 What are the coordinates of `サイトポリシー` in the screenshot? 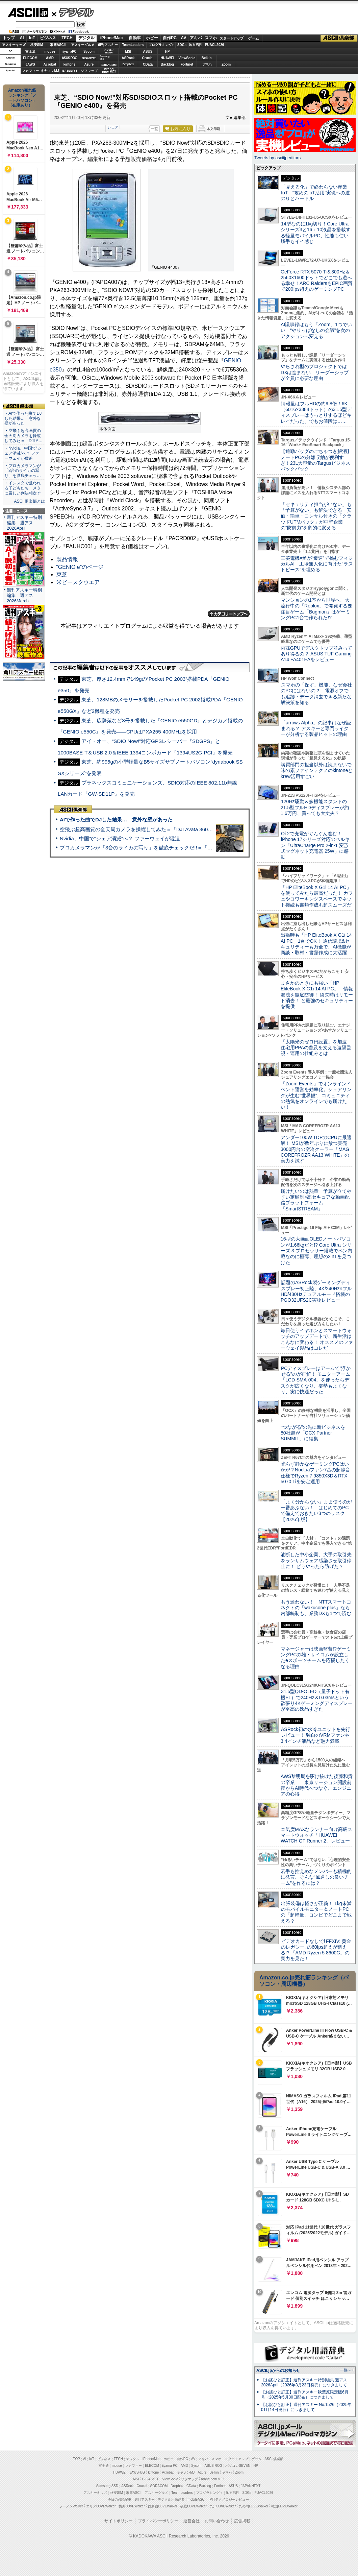 It's located at (118, 2521).